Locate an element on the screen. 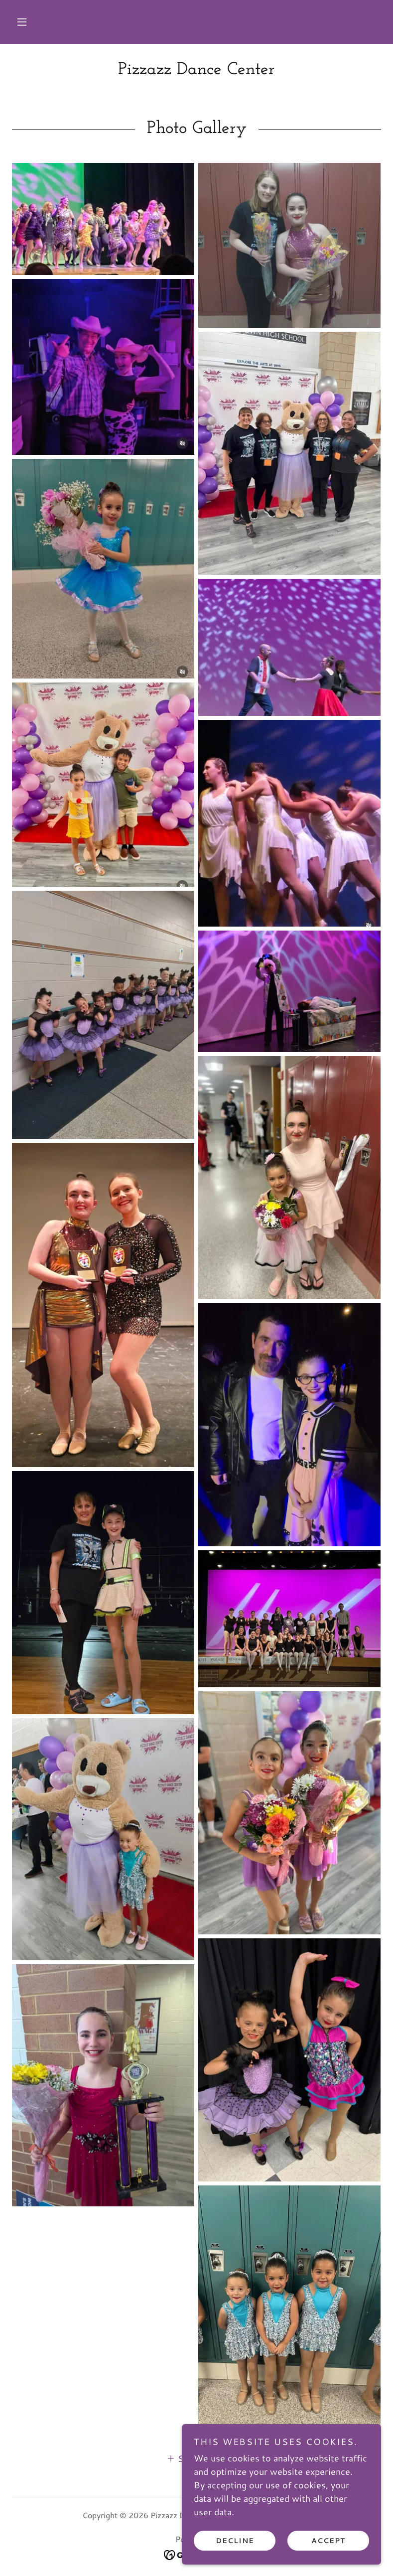 This screenshot has height=2576, width=393. [button] is located at coordinates (22, 22).